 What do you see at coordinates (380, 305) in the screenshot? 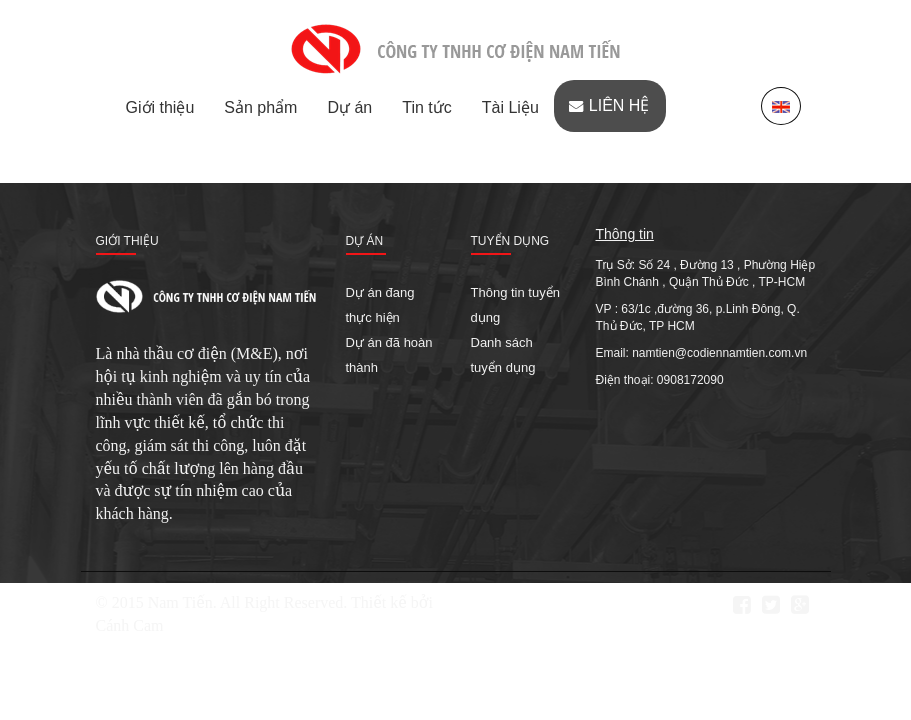
I see `Dự án đang thực hiện` at bounding box center [380, 305].